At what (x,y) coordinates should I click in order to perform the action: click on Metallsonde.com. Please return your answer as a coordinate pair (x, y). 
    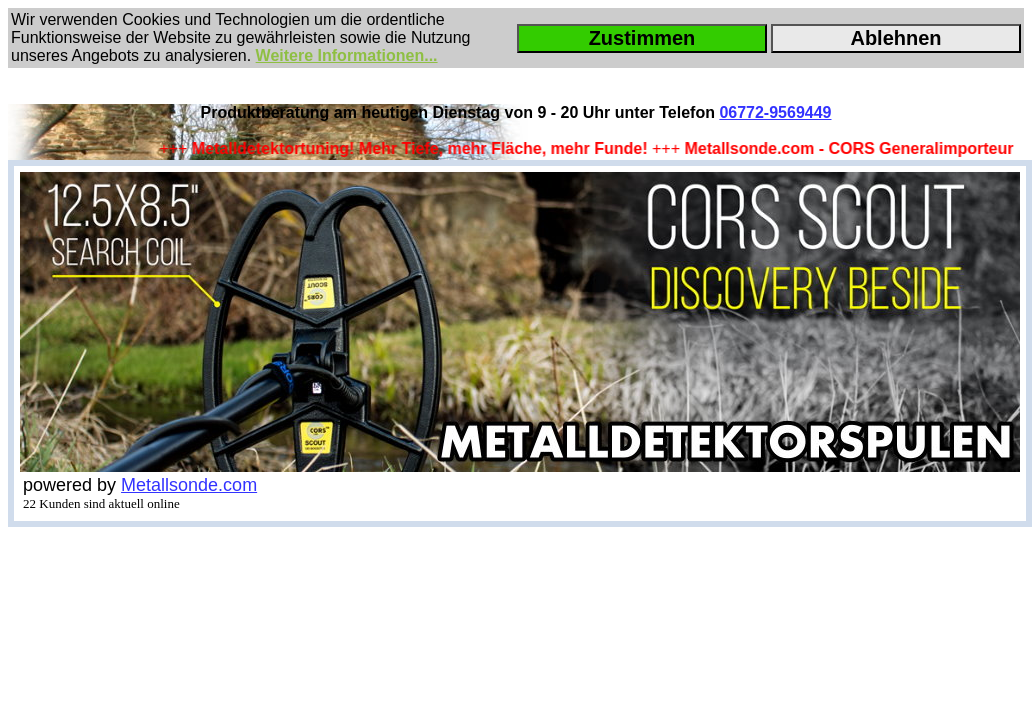
    Looking at the image, I should click on (189, 485).